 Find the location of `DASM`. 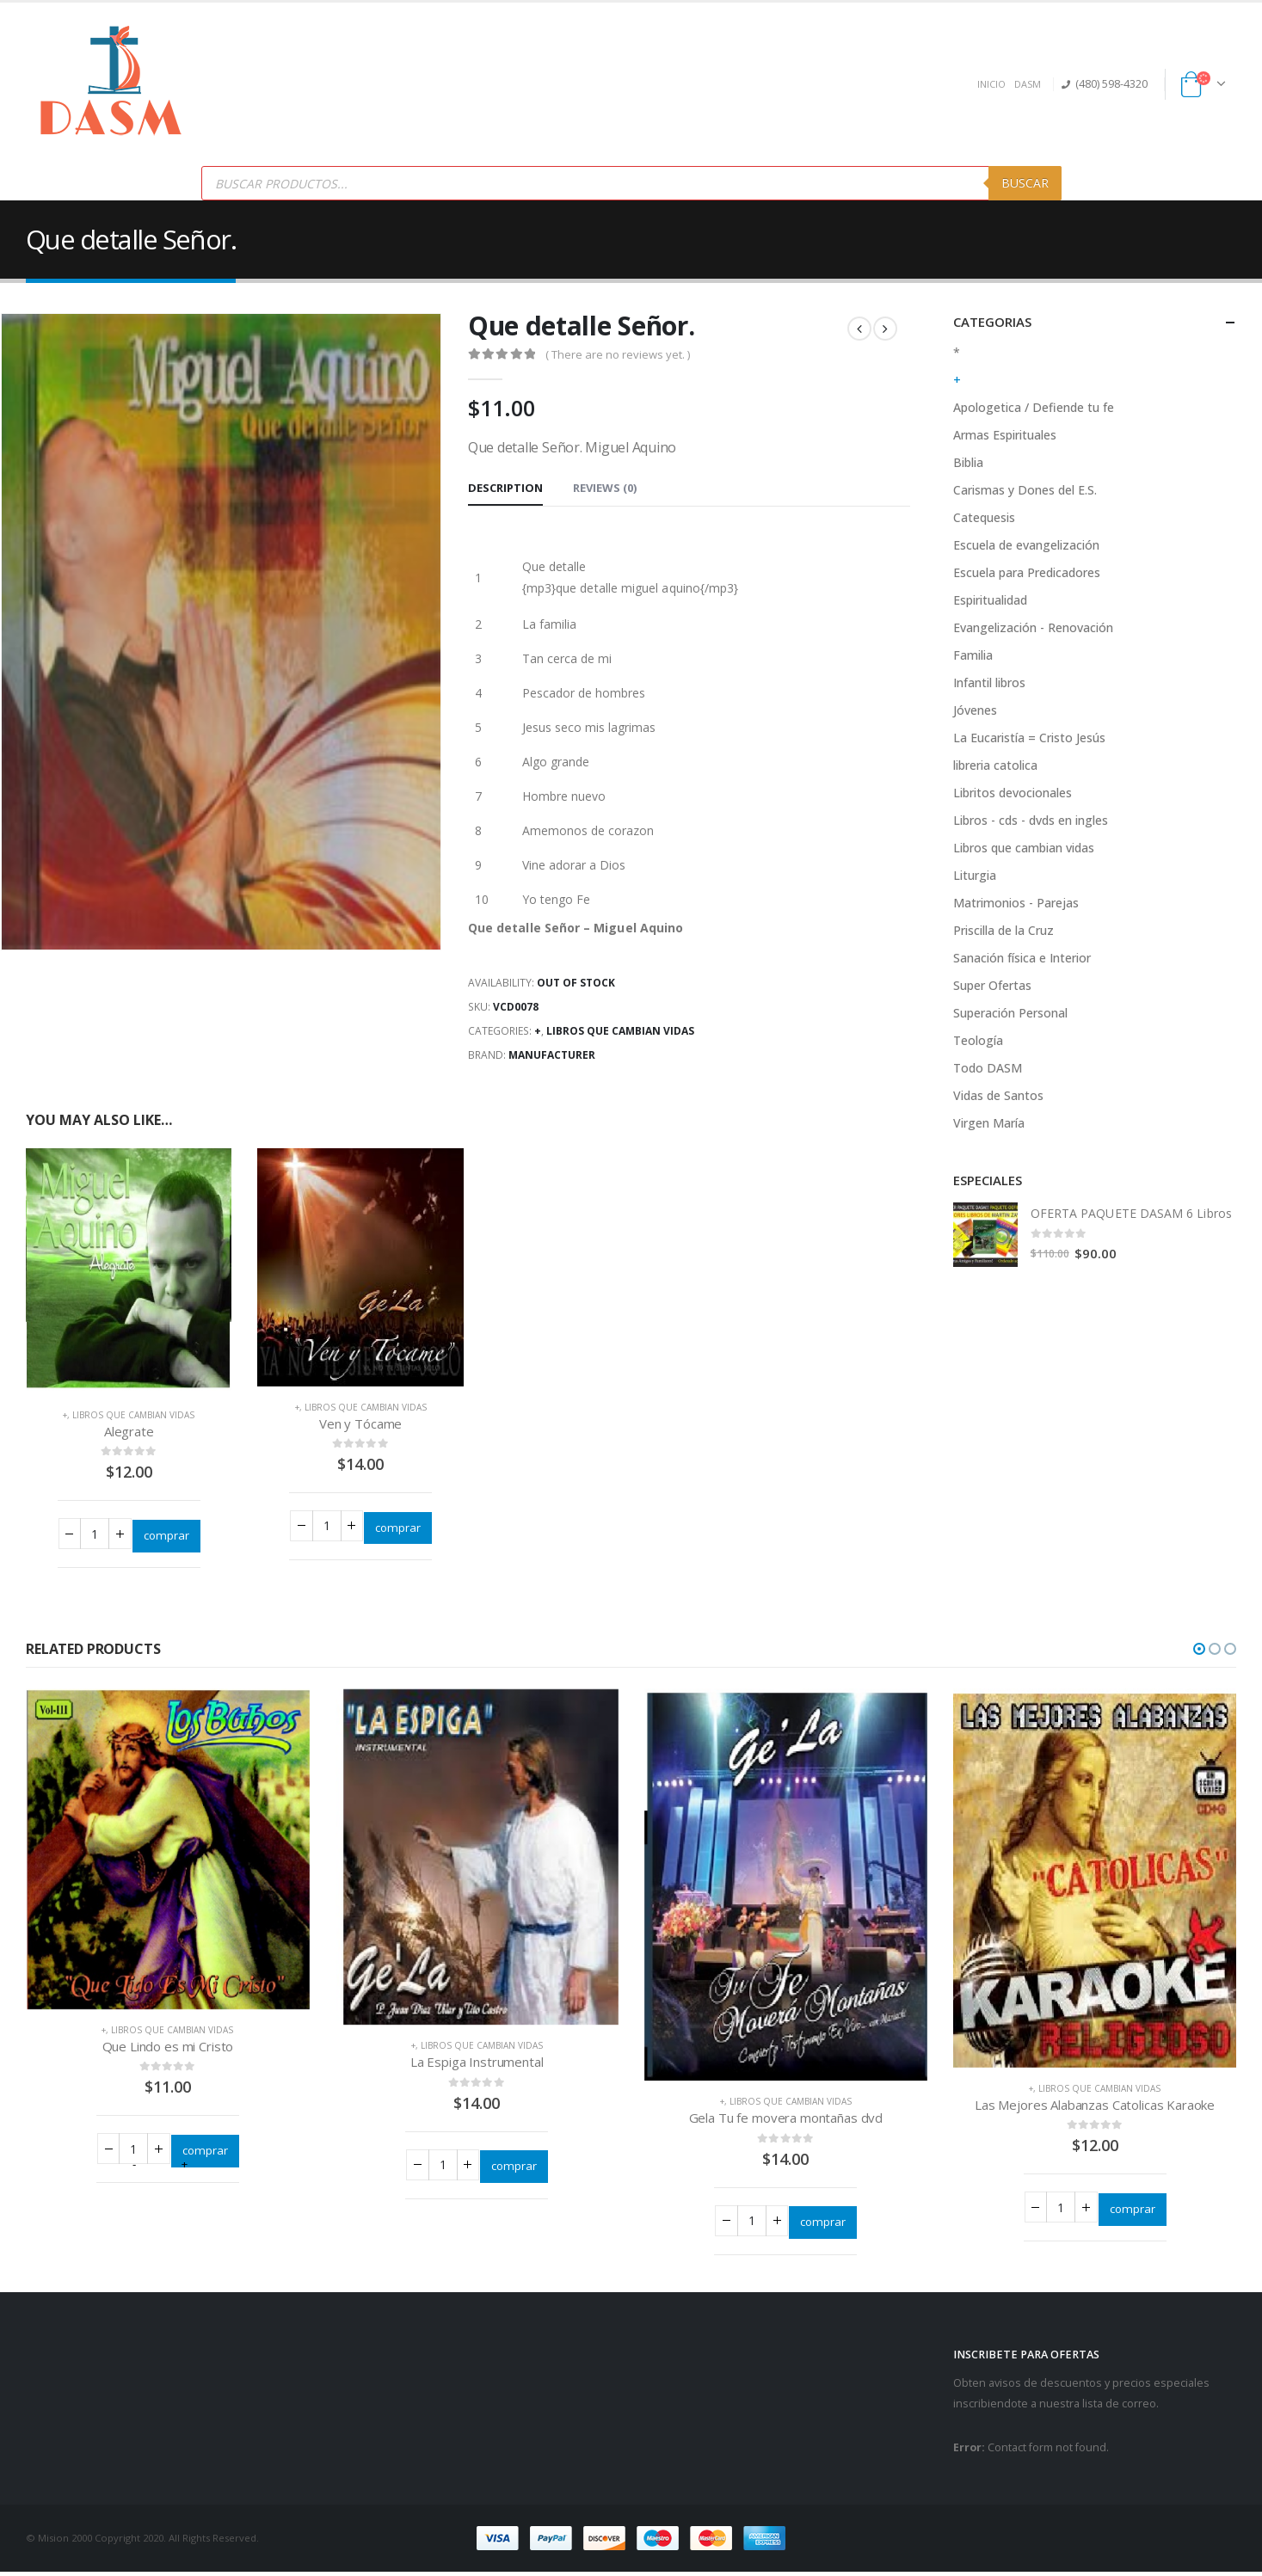

DASM is located at coordinates (1027, 83).